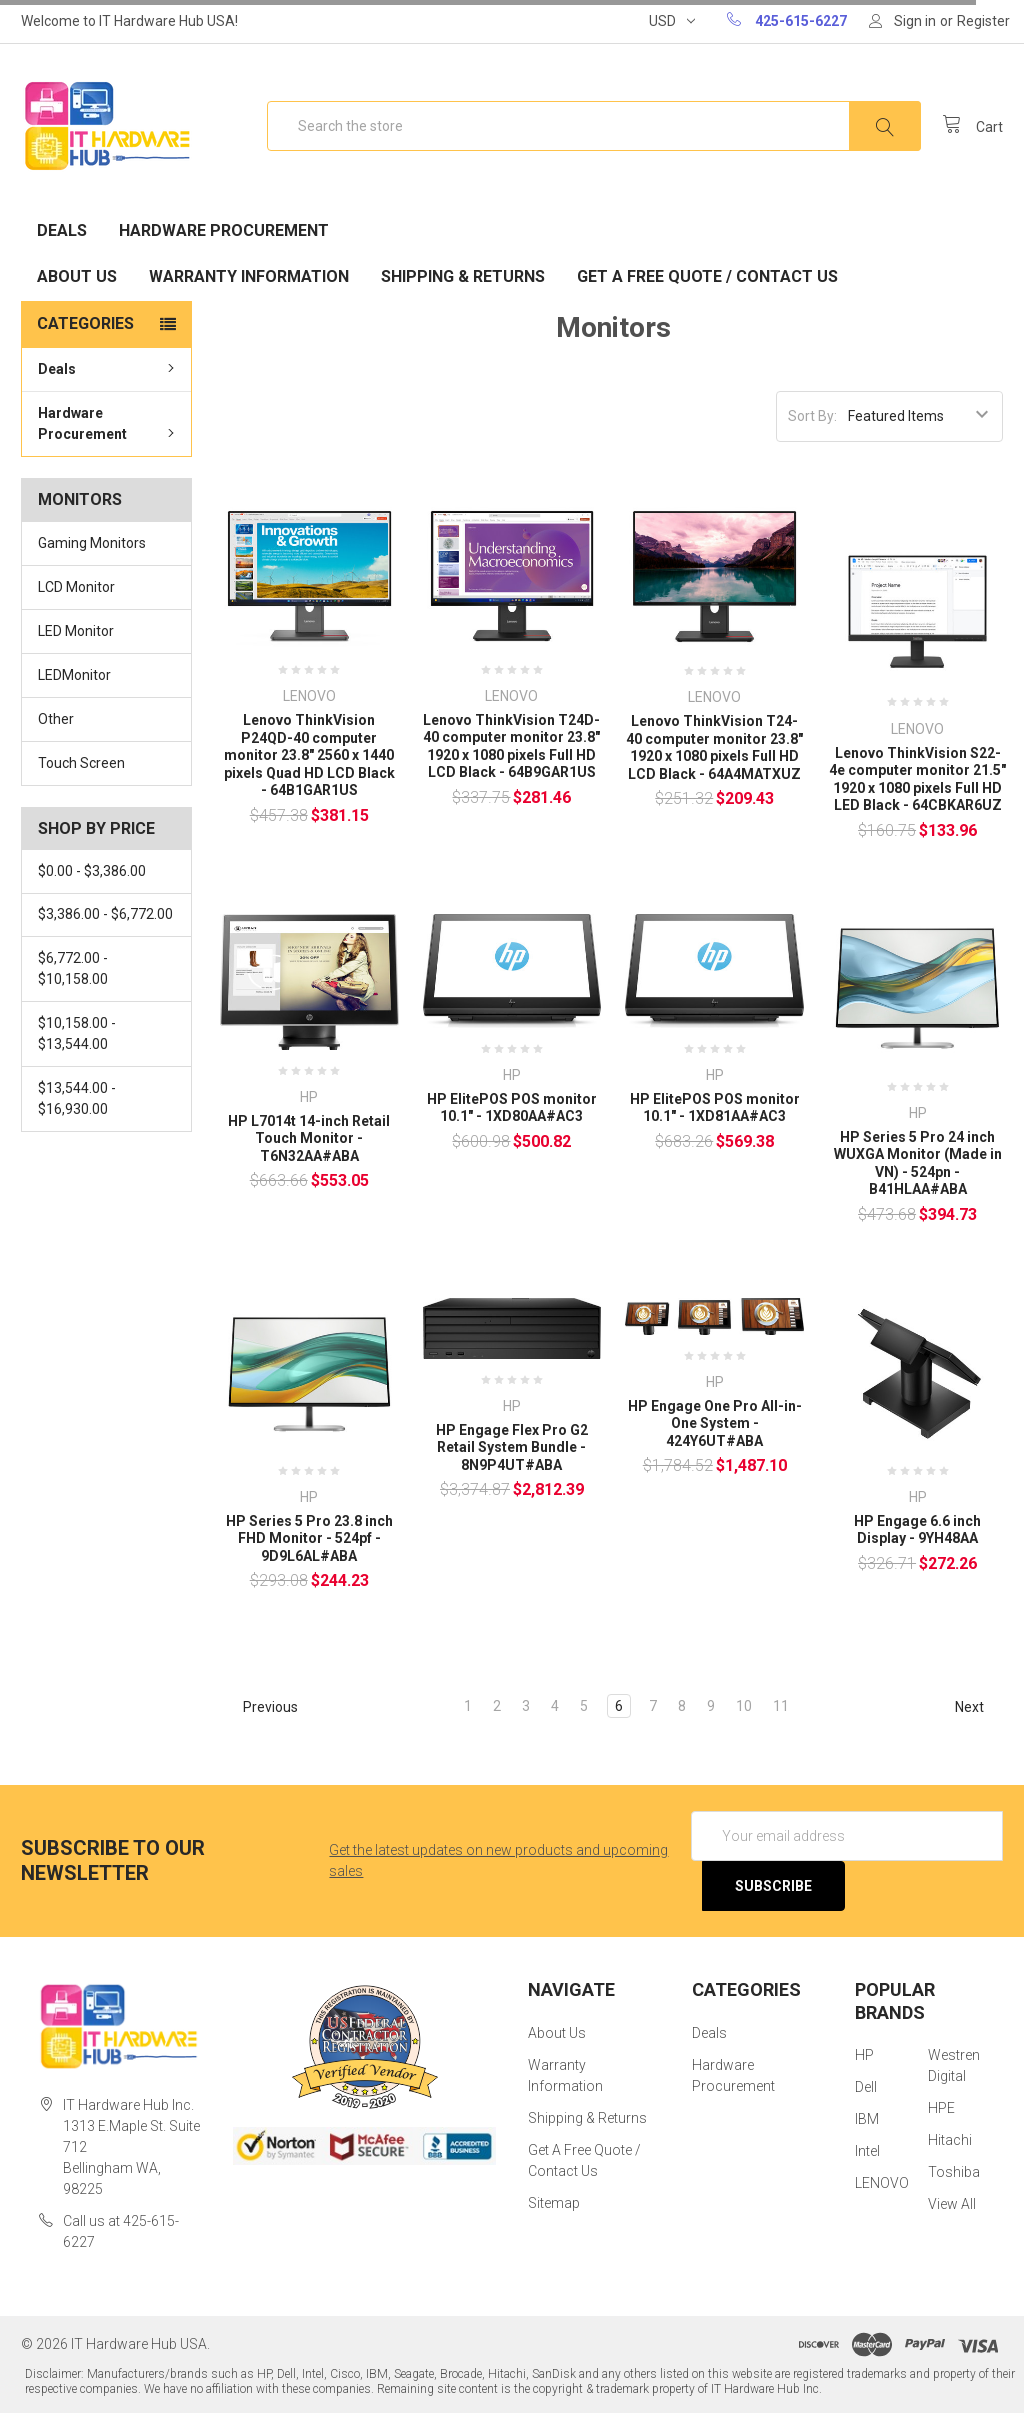 The width and height of the screenshot is (1024, 2413). What do you see at coordinates (866, 2087) in the screenshot?
I see `Dell` at bounding box center [866, 2087].